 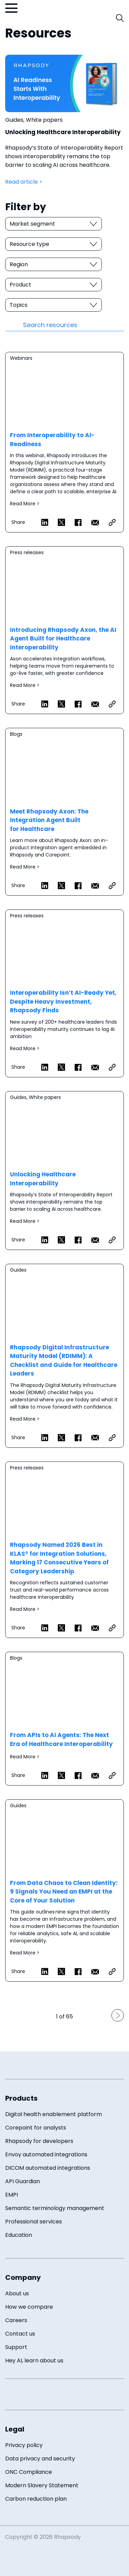 What do you see at coordinates (53, 2114) in the screenshot?
I see `Digital health enablement platform` at bounding box center [53, 2114].